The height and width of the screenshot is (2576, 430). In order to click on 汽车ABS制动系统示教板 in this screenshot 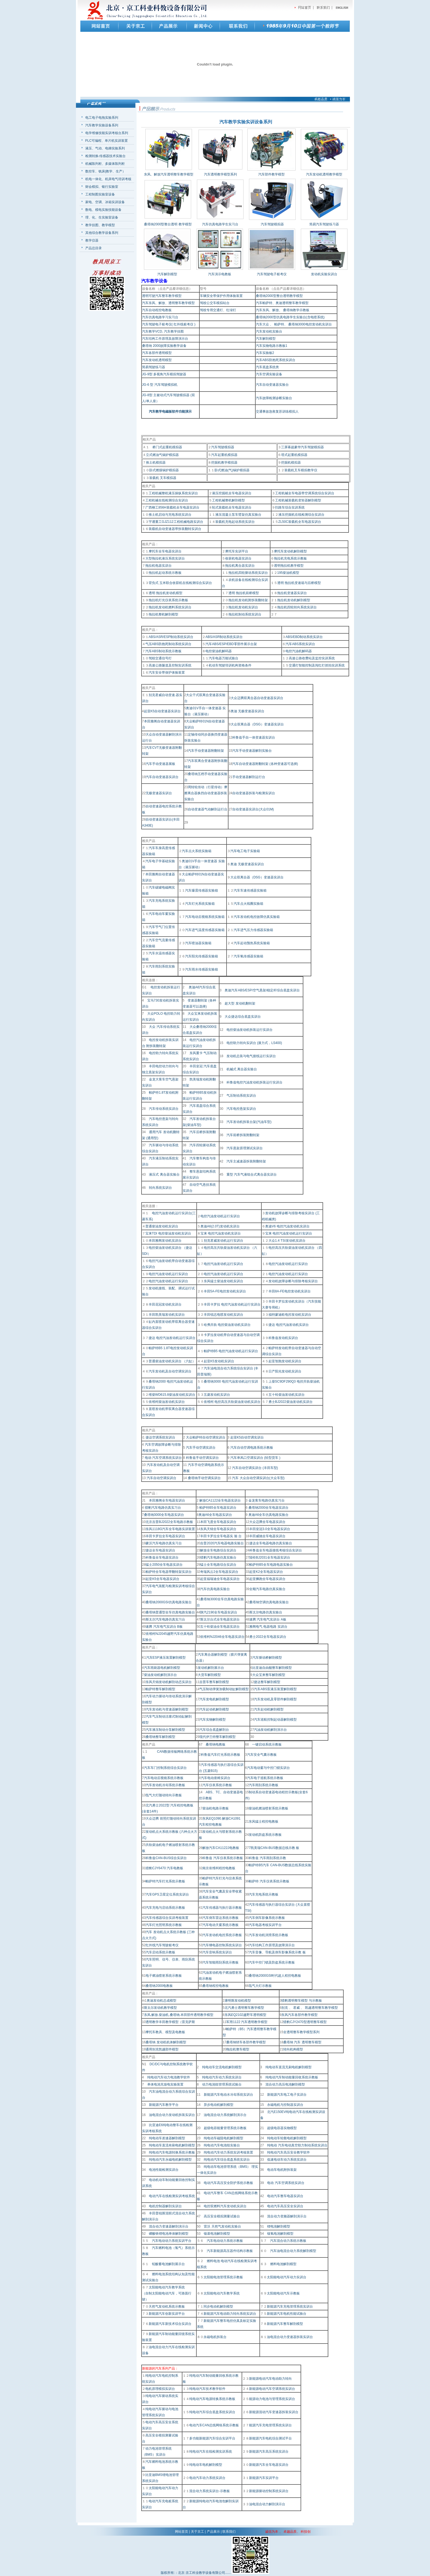, I will do `click(163, 651)`.